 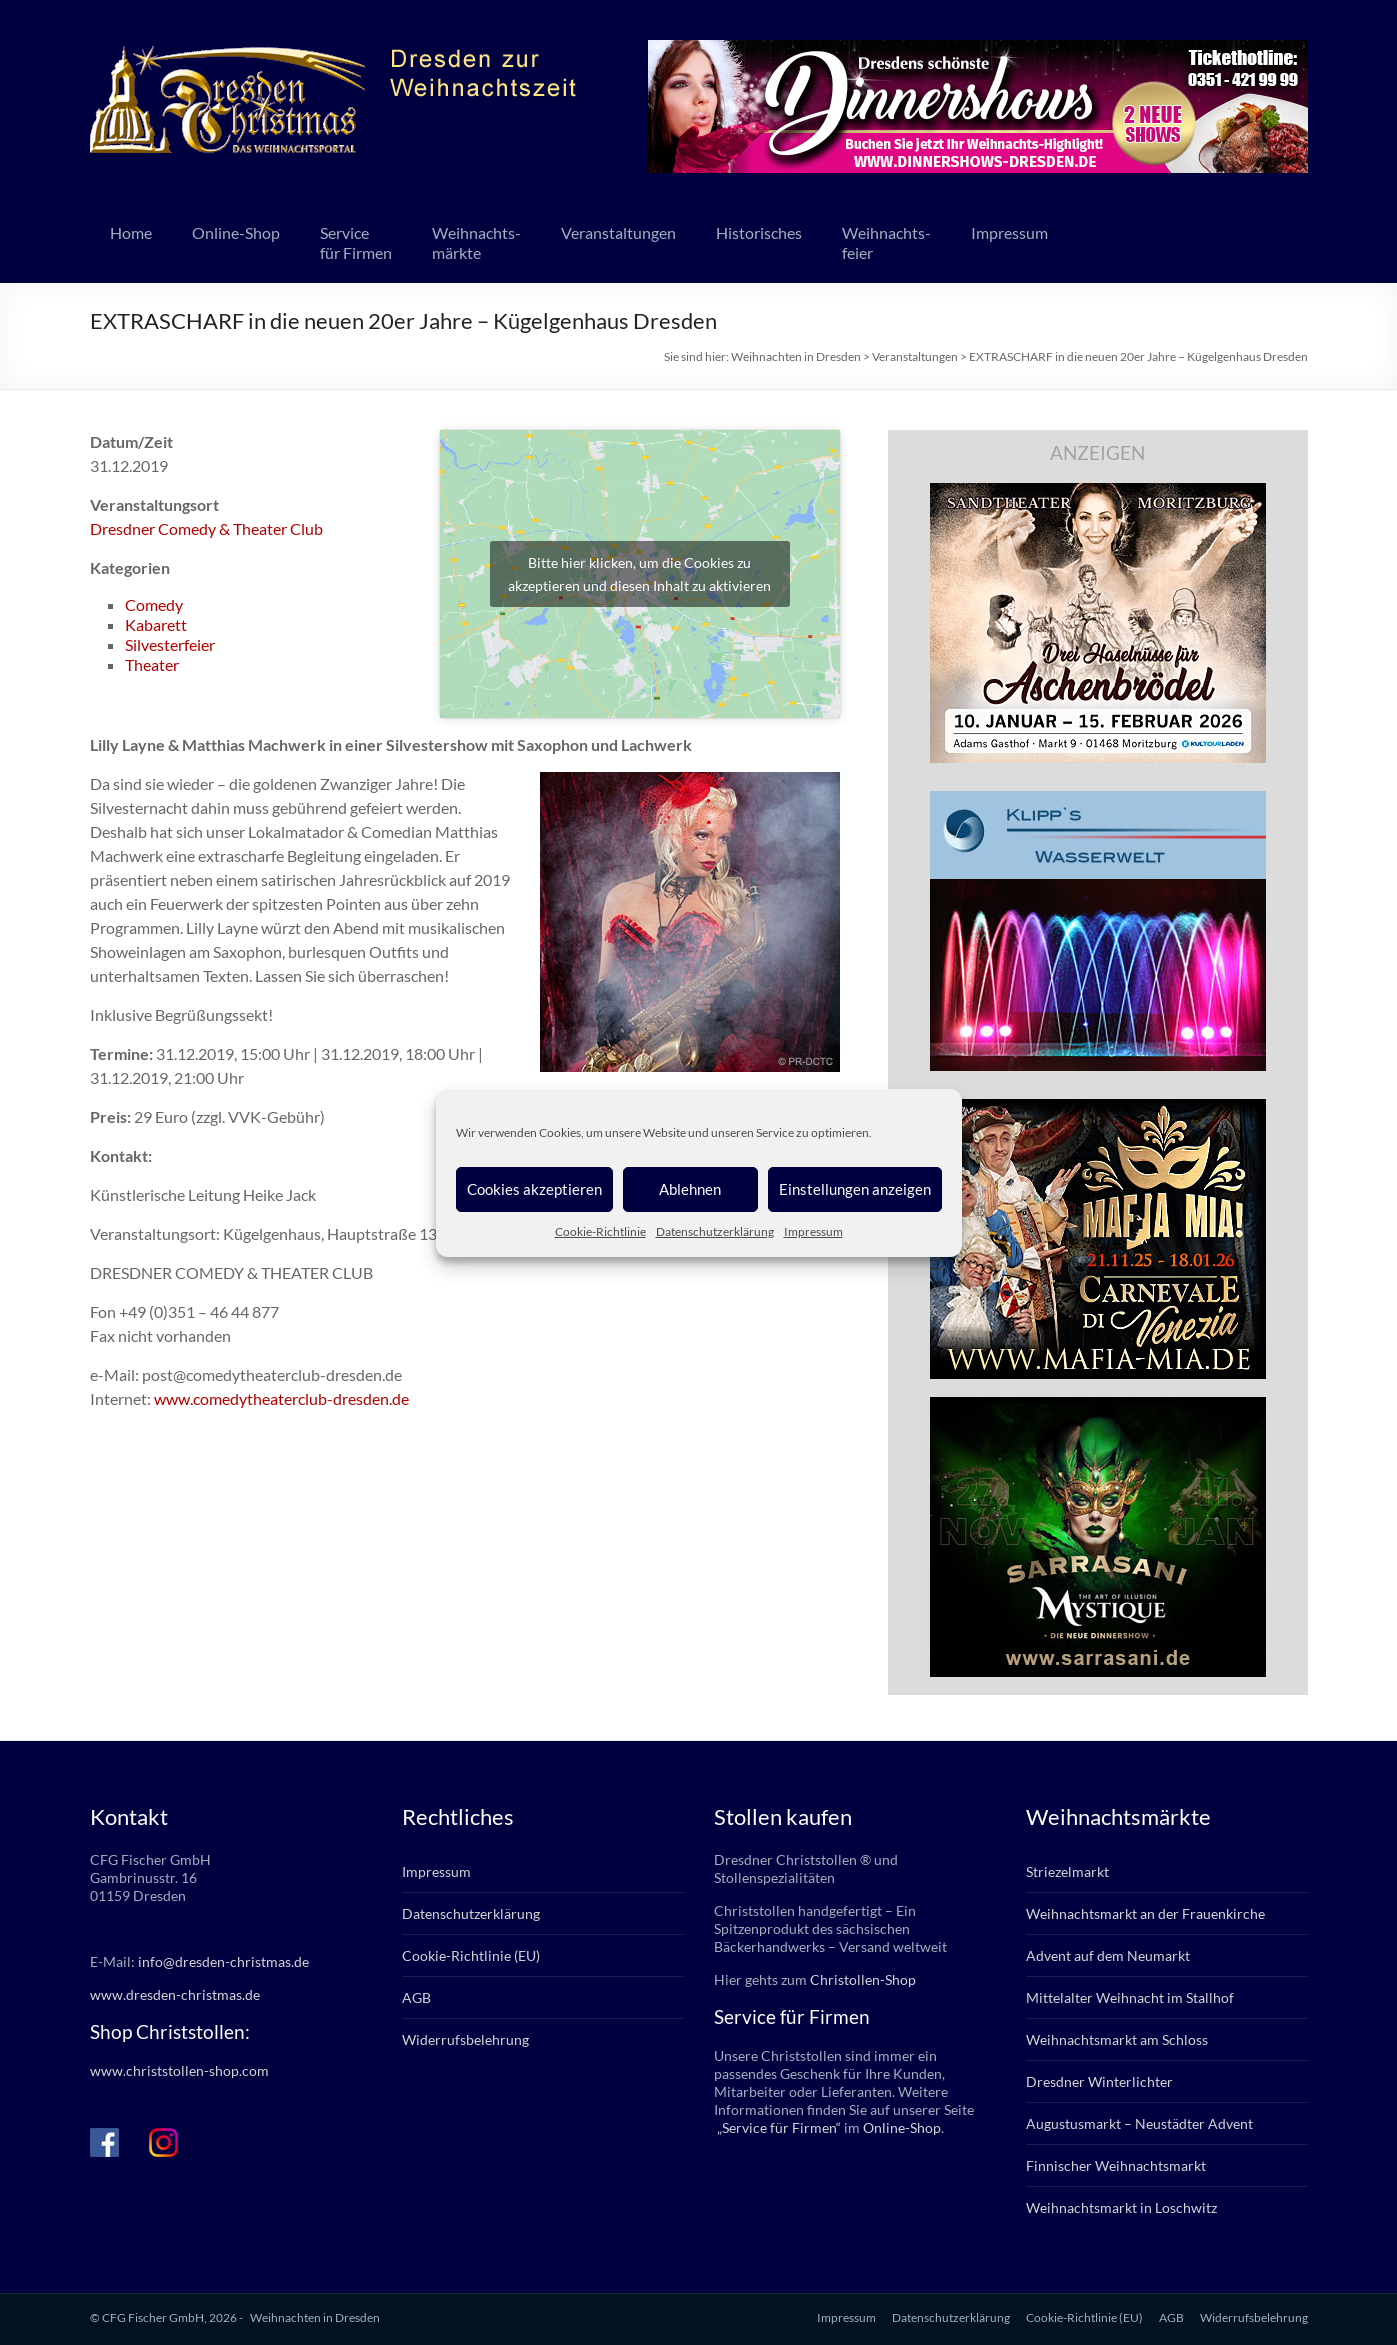 What do you see at coordinates (471, 1955) in the screenshot?
I see `Cookie-Richtlinie (EU)` at bounding box center [471, 1955].